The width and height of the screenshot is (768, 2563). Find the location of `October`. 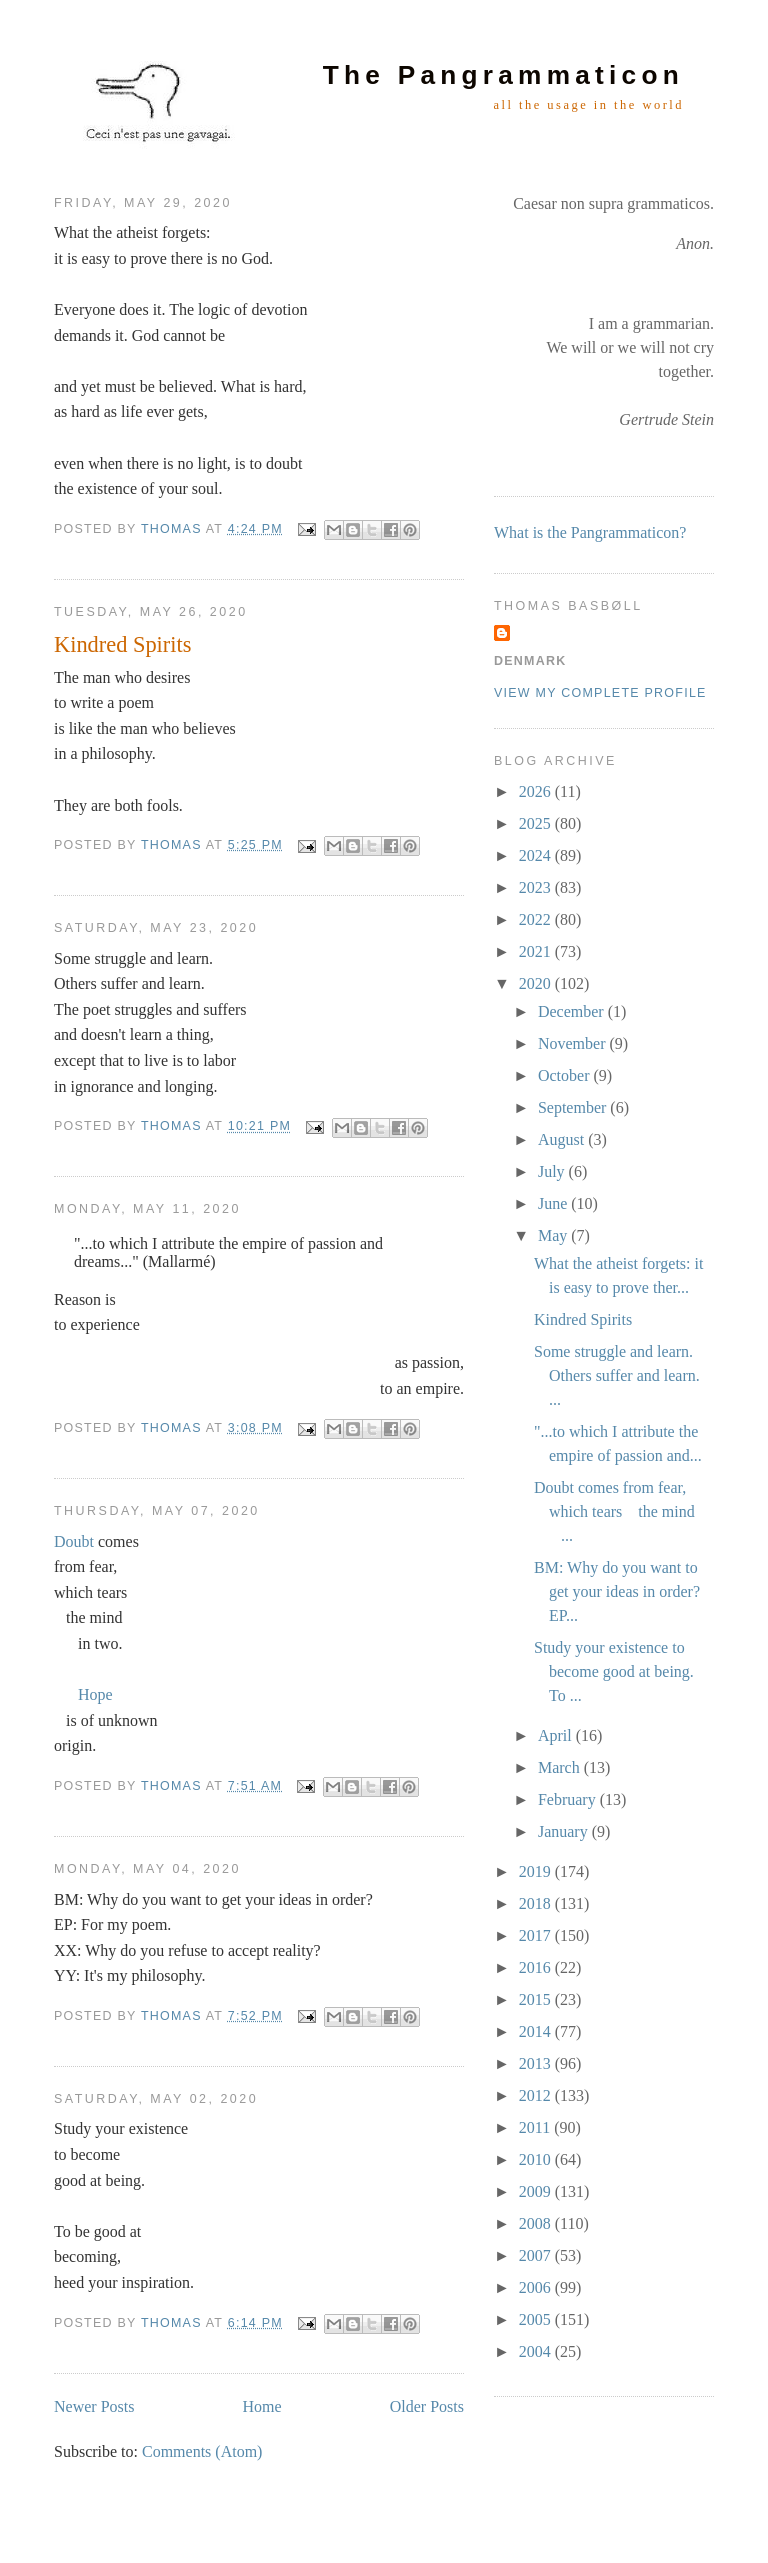

October is located at coordinates (566, 1075).